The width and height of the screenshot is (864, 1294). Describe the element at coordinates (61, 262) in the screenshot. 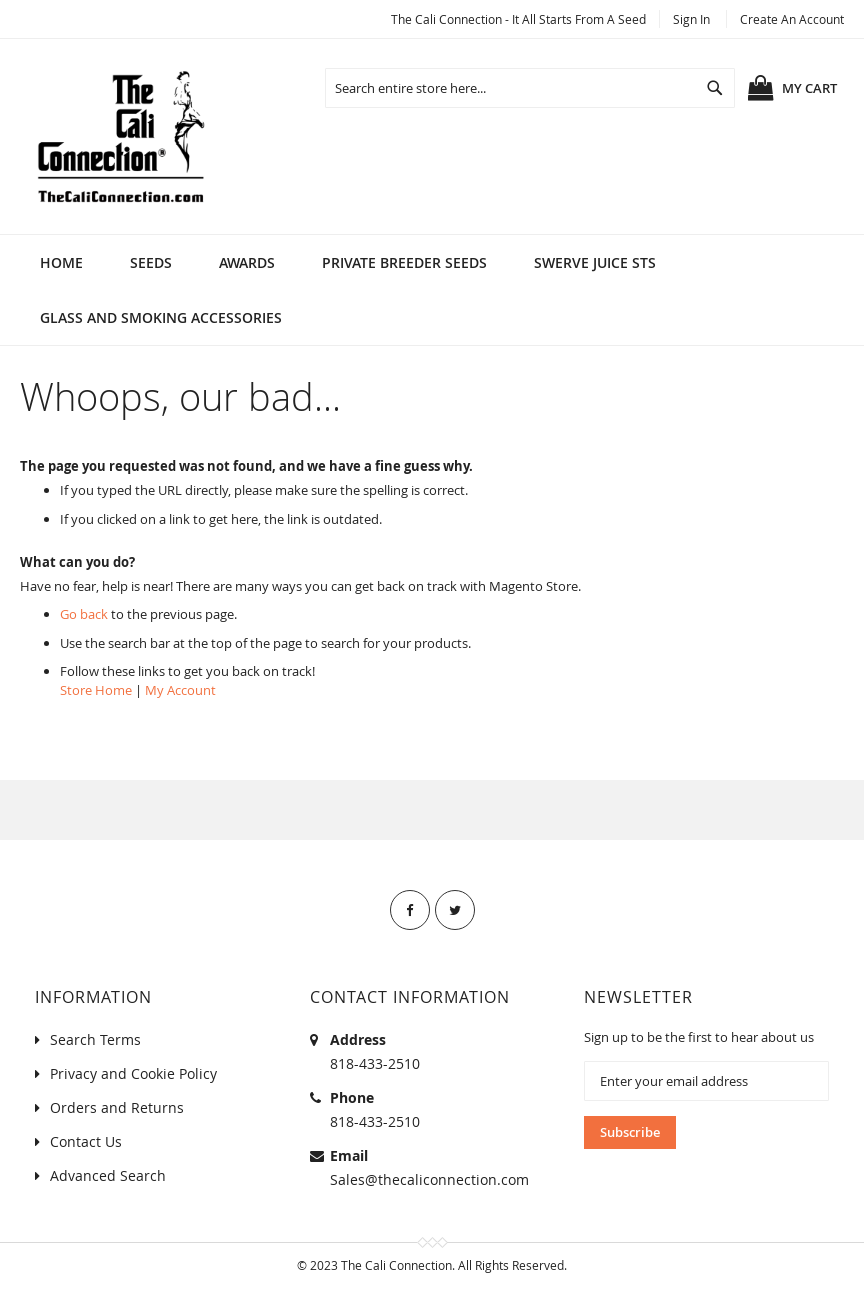

I see `Home [menuitem]` at that location.